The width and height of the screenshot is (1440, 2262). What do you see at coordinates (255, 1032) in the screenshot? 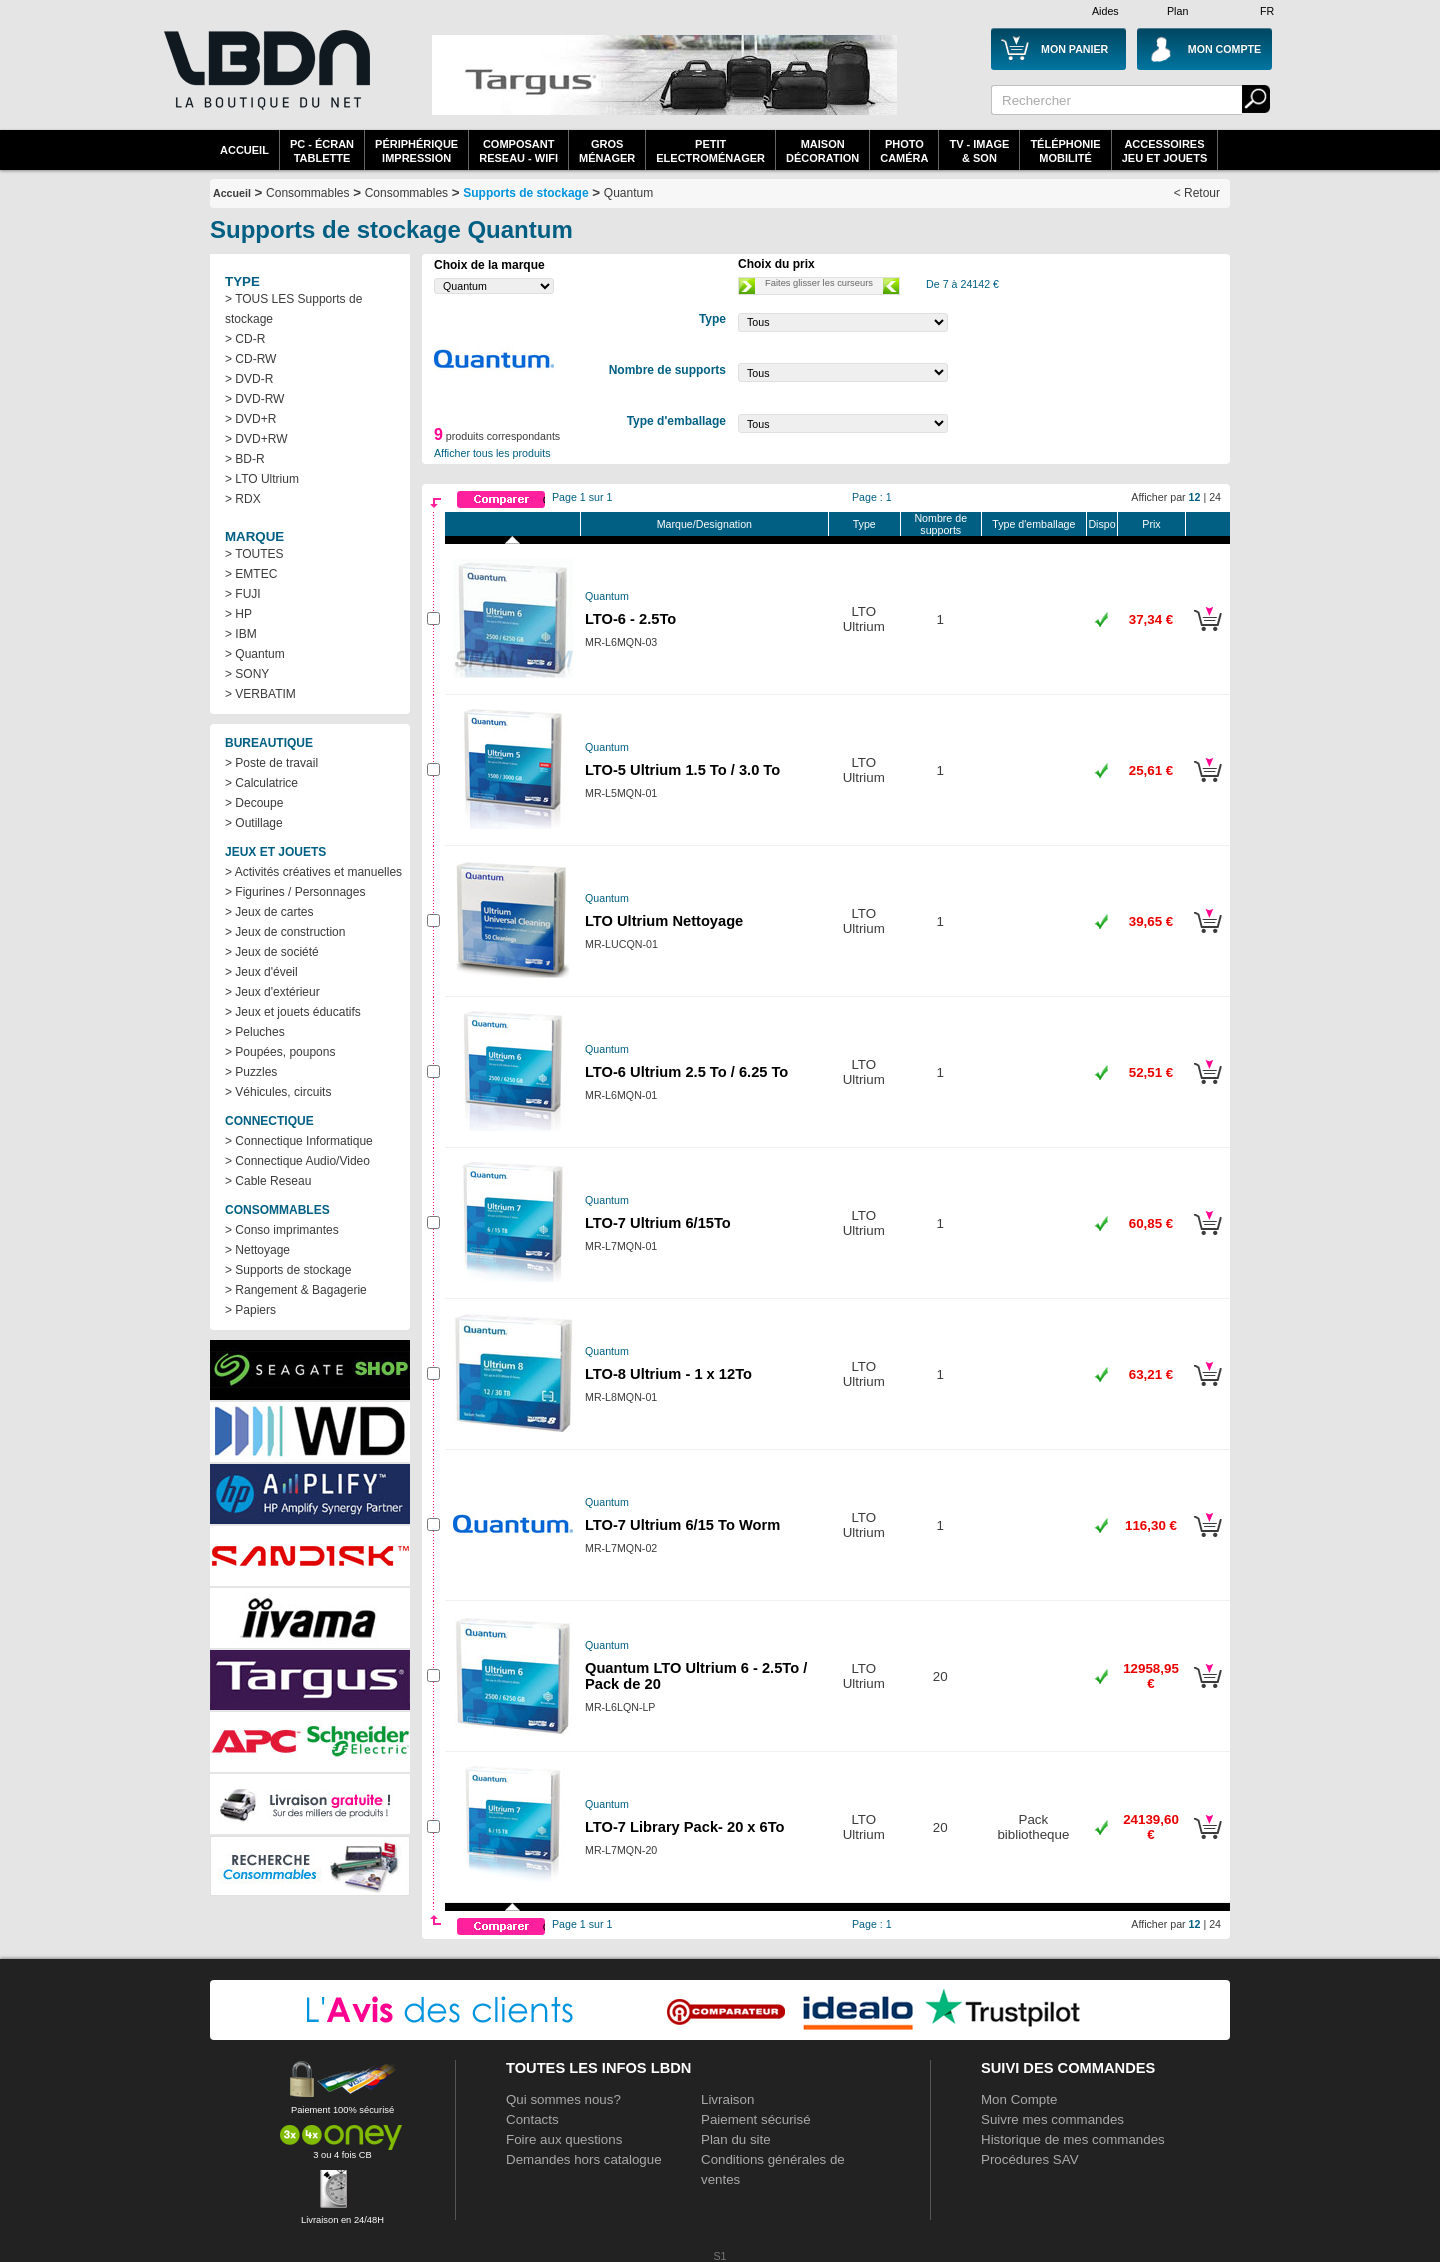
I see `> Peluches` at bounding box center [255, 1032].